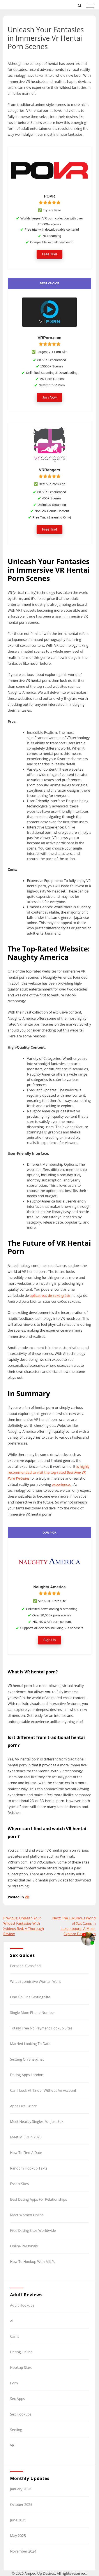 Image resolution: width=99 pixels, height=2576 pixels. I want to click on Personal Classified, so click(25, 1965).